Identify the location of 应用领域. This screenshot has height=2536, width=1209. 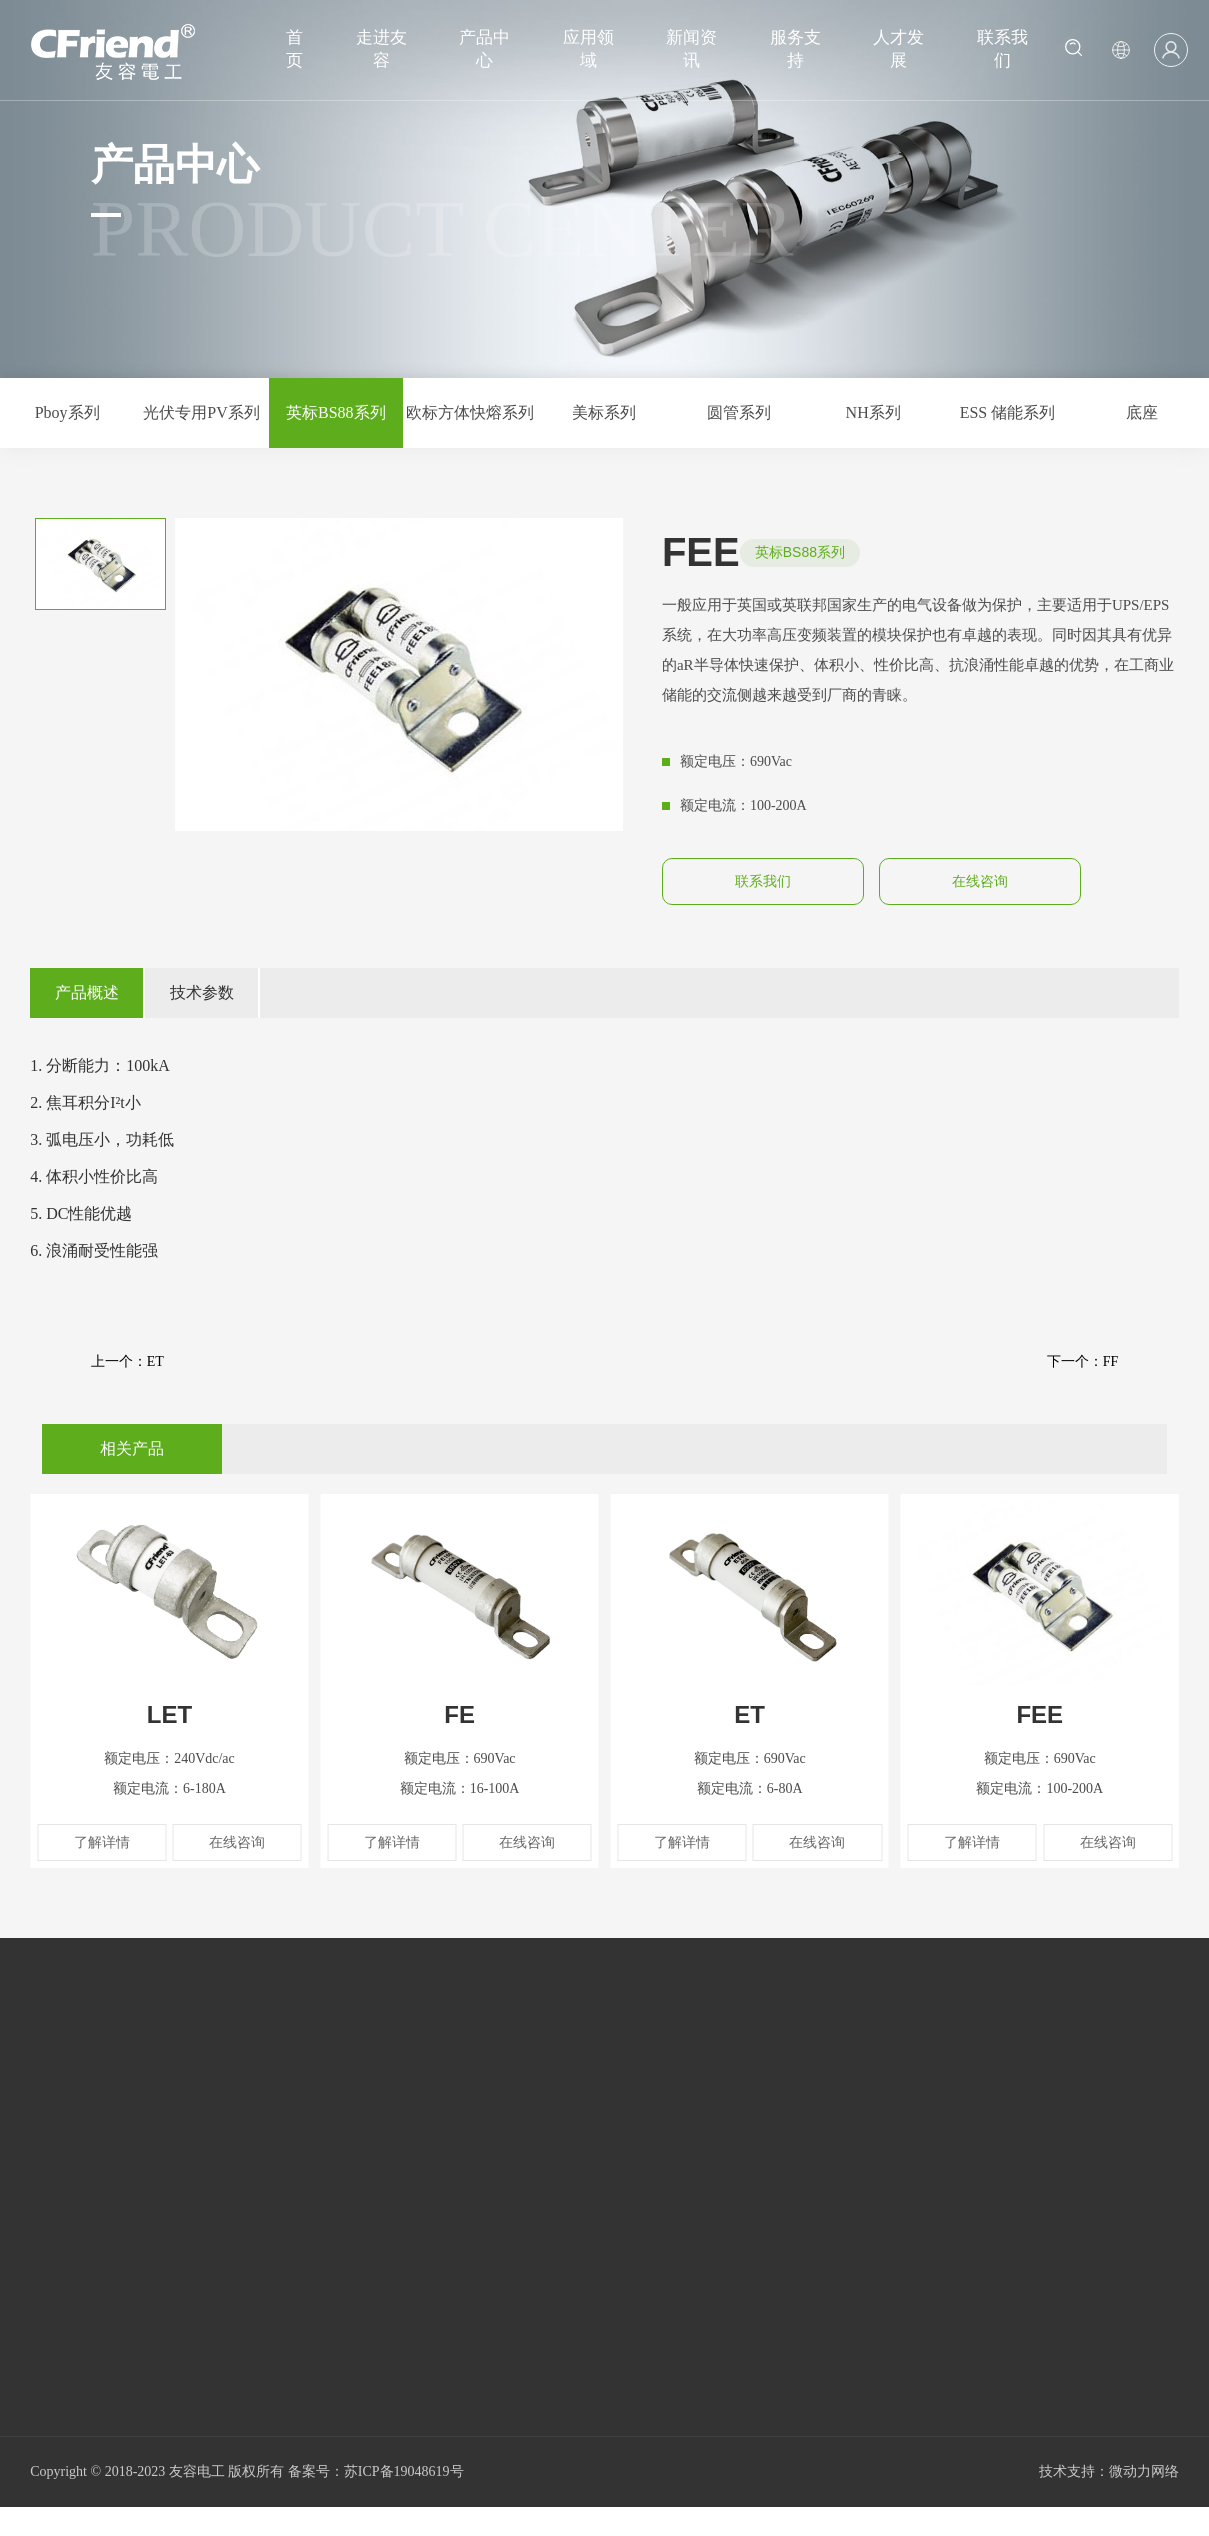
(588, 49).